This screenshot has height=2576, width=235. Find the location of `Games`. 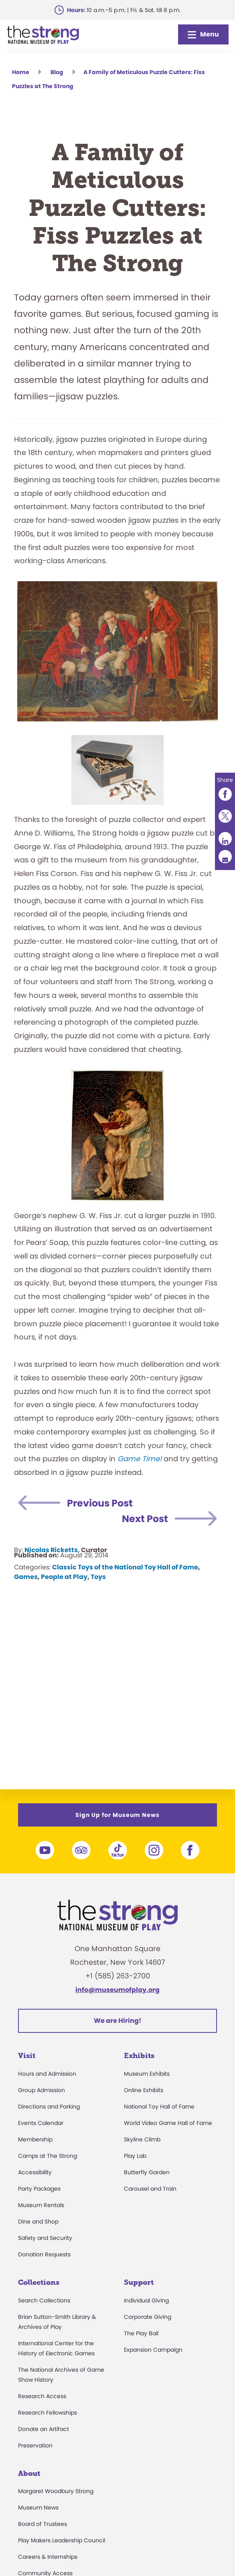

Games is located at coordinates (26, 1576).